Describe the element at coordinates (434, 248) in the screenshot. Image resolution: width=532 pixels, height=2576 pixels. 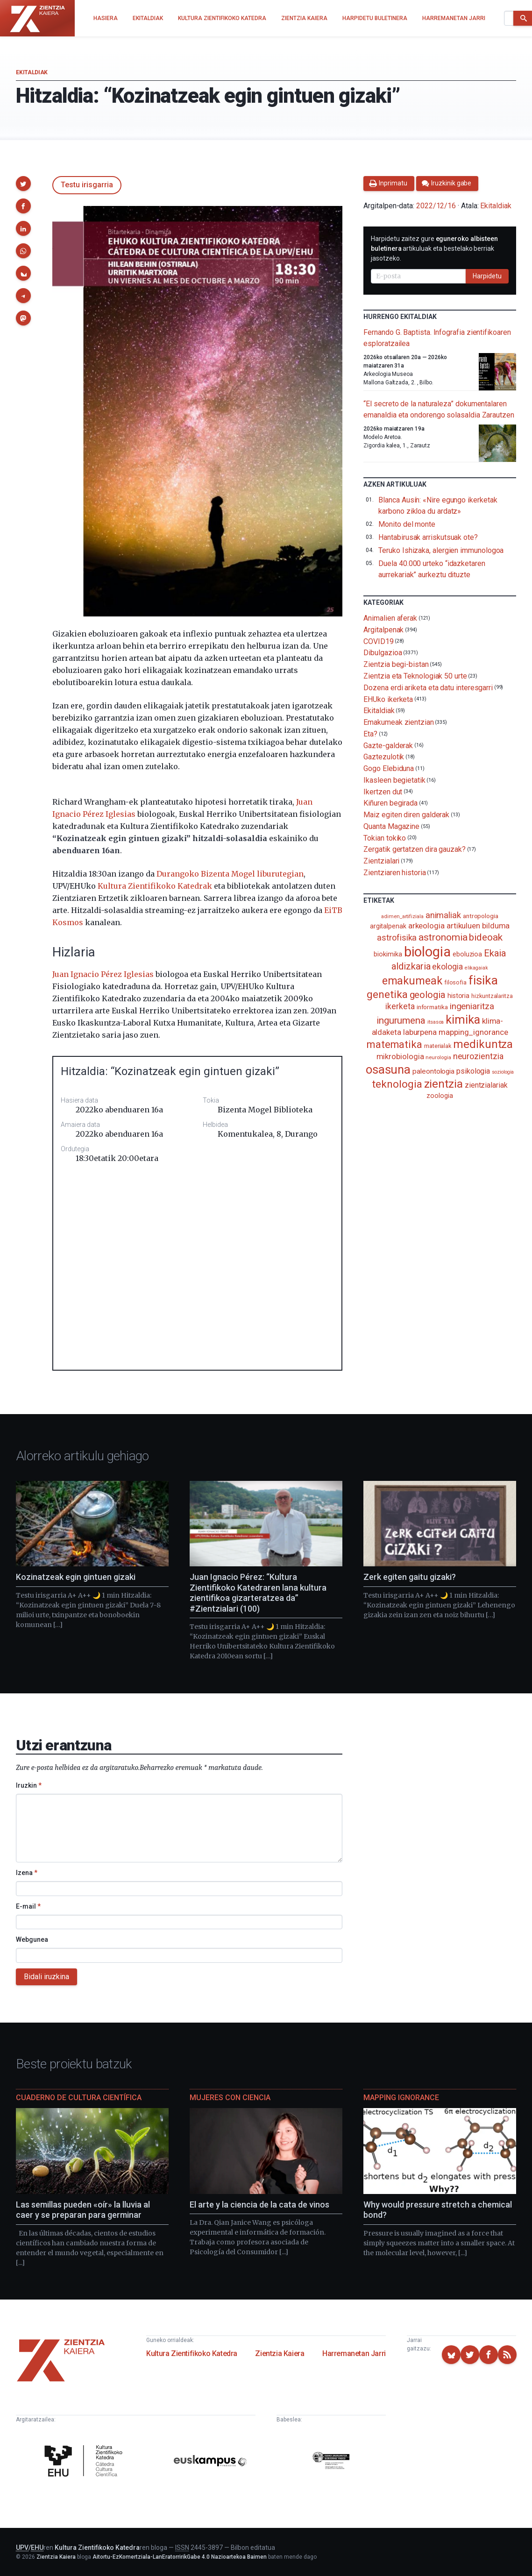
I see `Harpidetu zaitez gure artikuluak eta bestelako berriak jasotzeko.` at that location.